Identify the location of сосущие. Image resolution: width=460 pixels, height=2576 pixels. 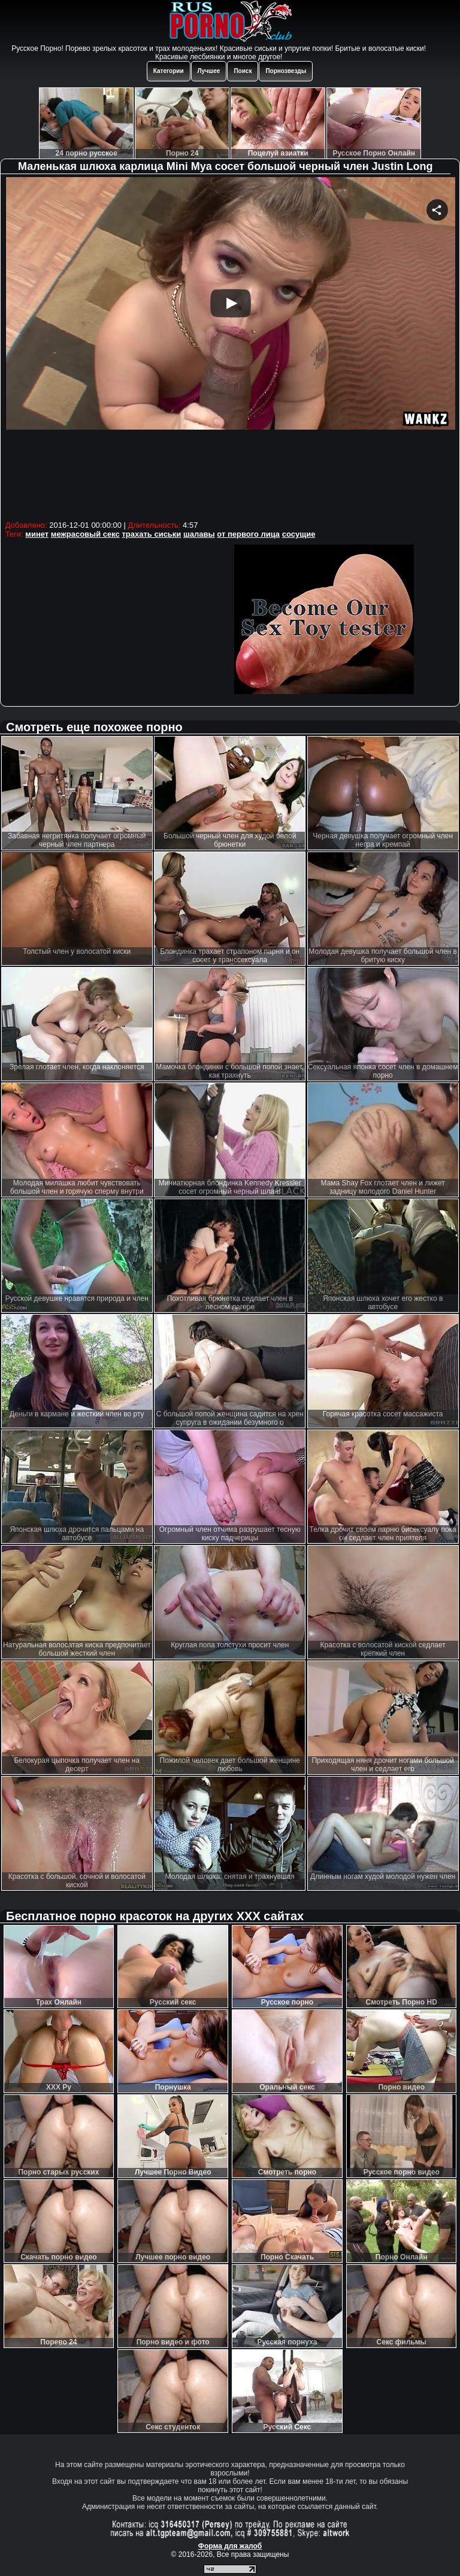
(299, 534).